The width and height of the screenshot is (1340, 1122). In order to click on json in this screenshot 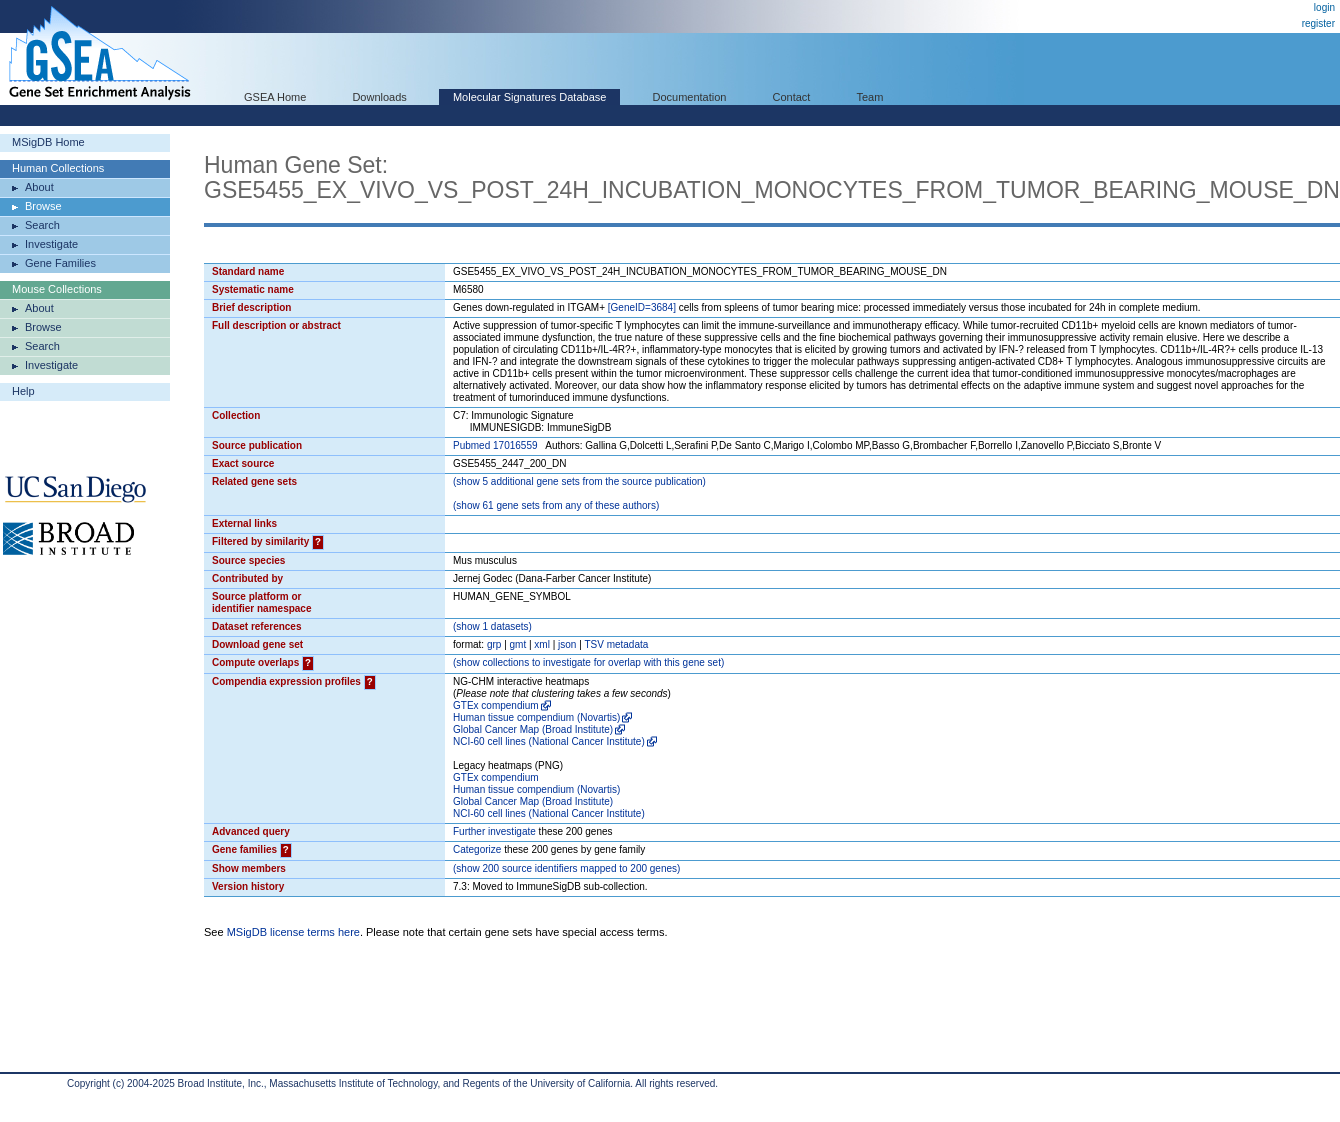, I will do `click(567, 644)`.